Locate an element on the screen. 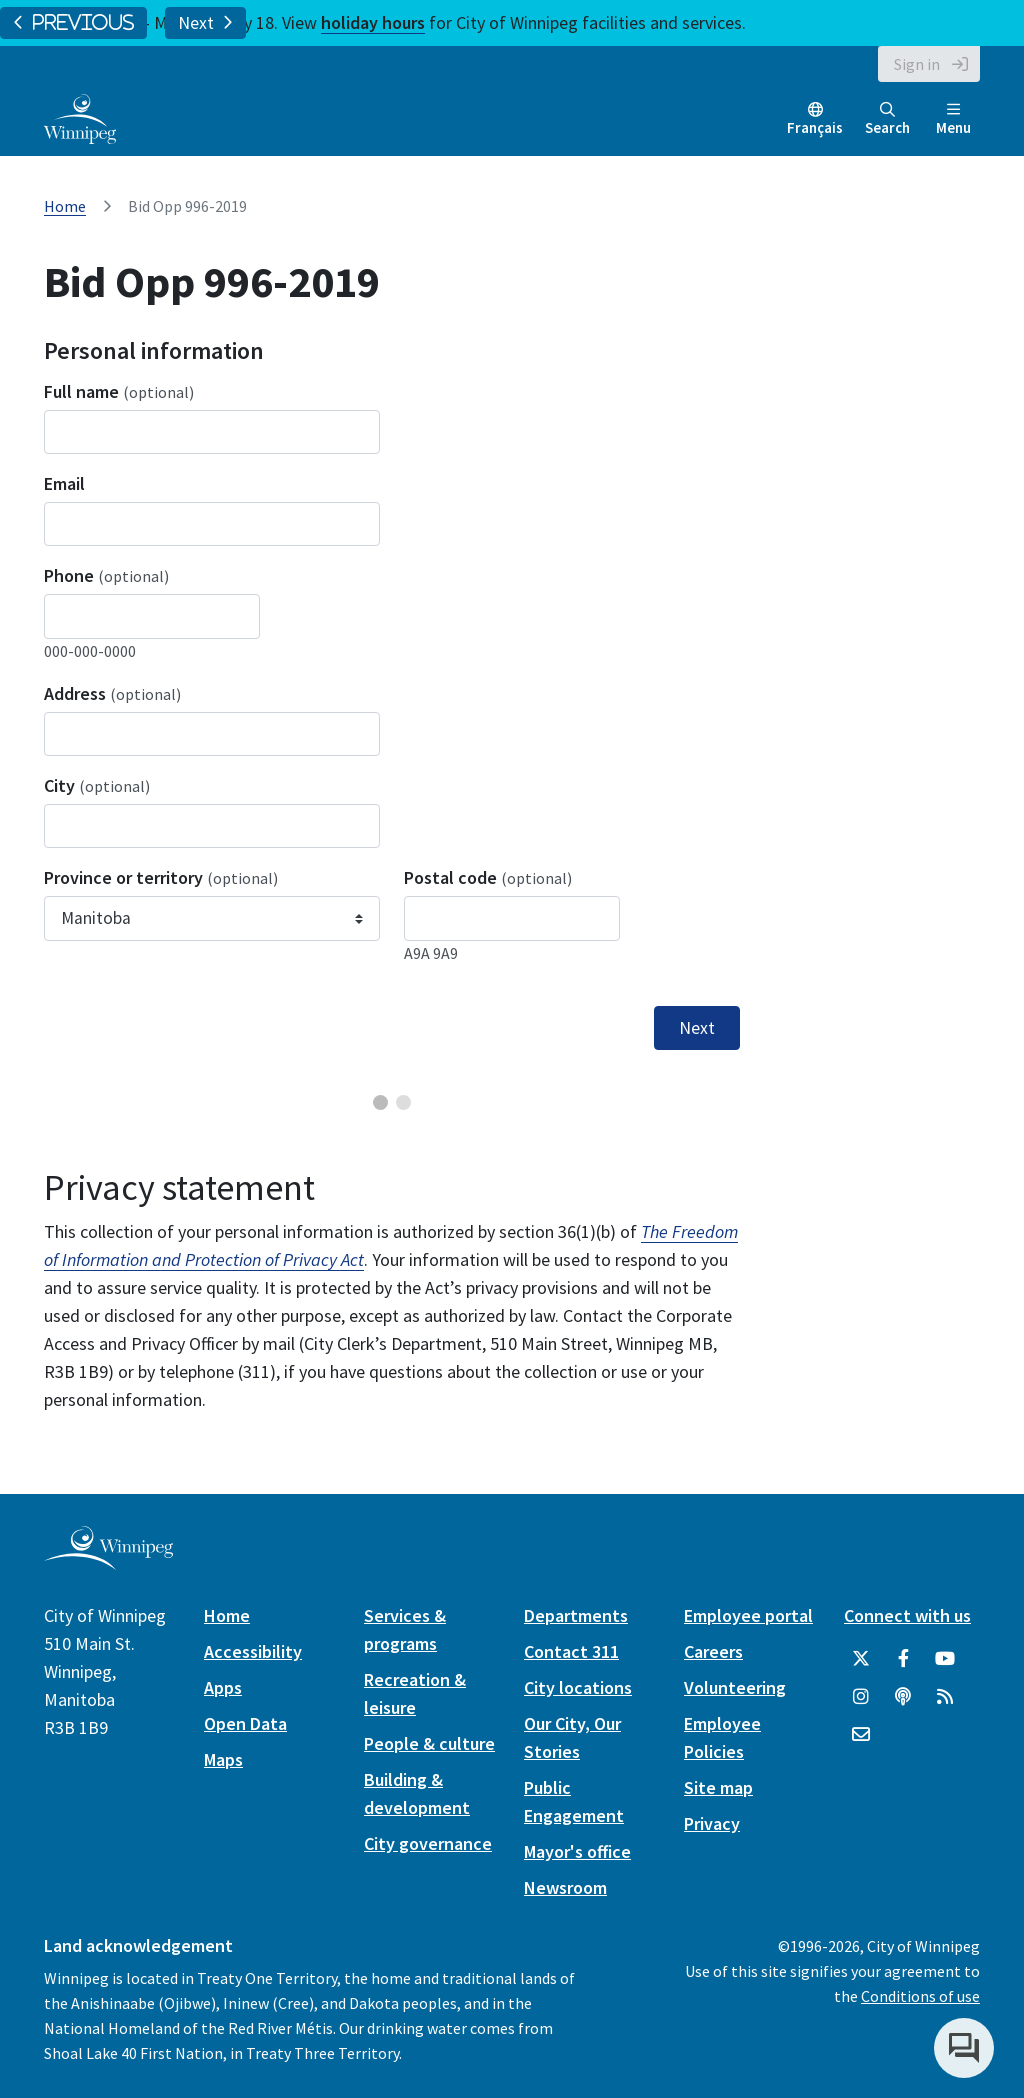  [City of Winnipeg Email] is located at coordinates (861, 1735).